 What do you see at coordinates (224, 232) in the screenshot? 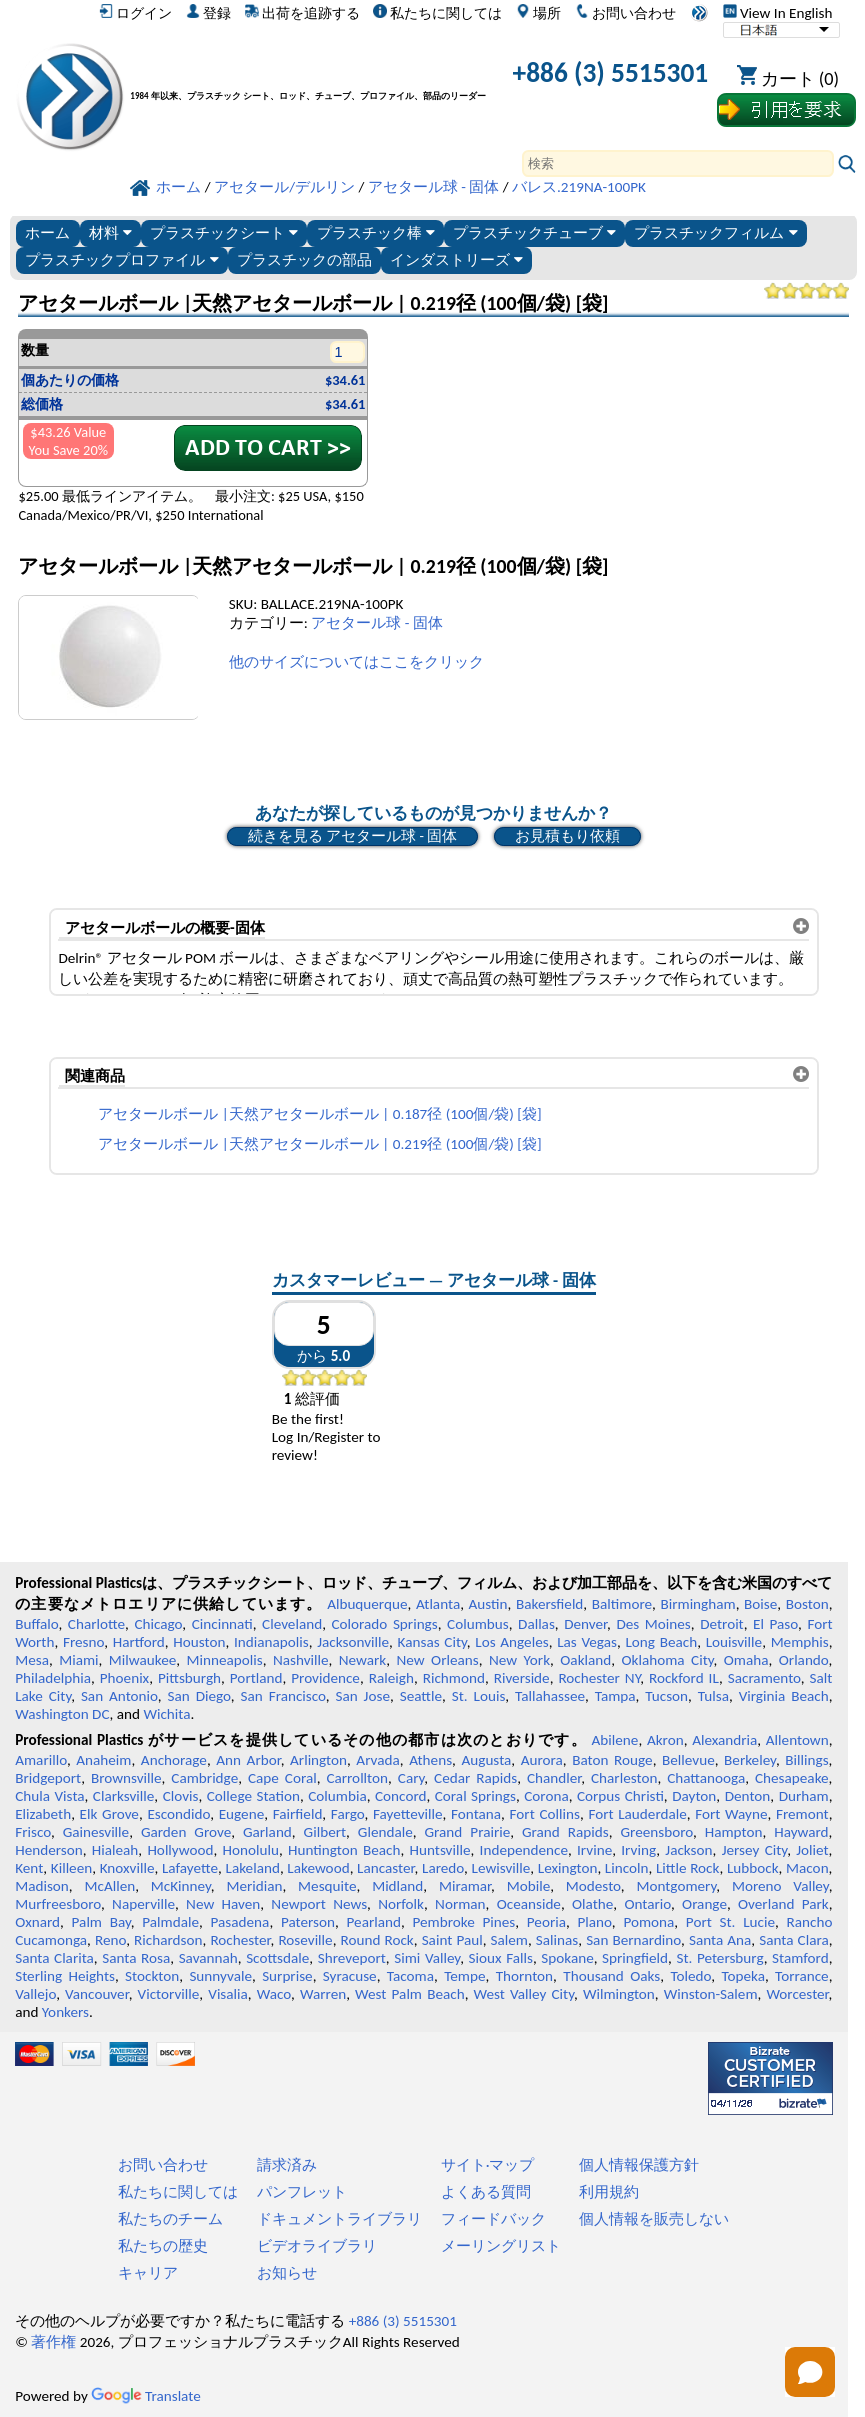
I see `プラスチックシート` at bounding box center [224, 232].